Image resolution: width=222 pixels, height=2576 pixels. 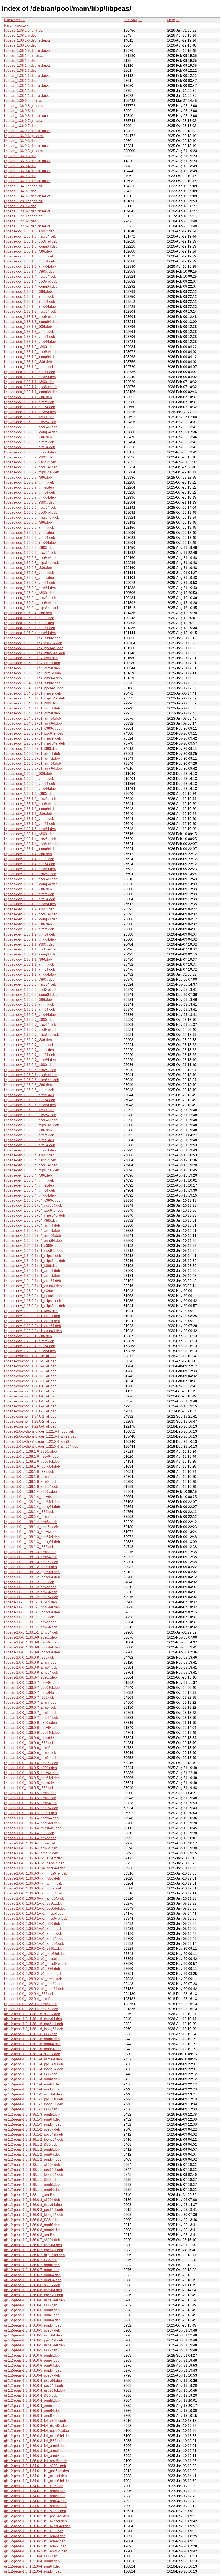 I want to click on gir1.2-peas-1.0_1.36.0-3+b4_amd64.deb, so click(x=35, y=2461).